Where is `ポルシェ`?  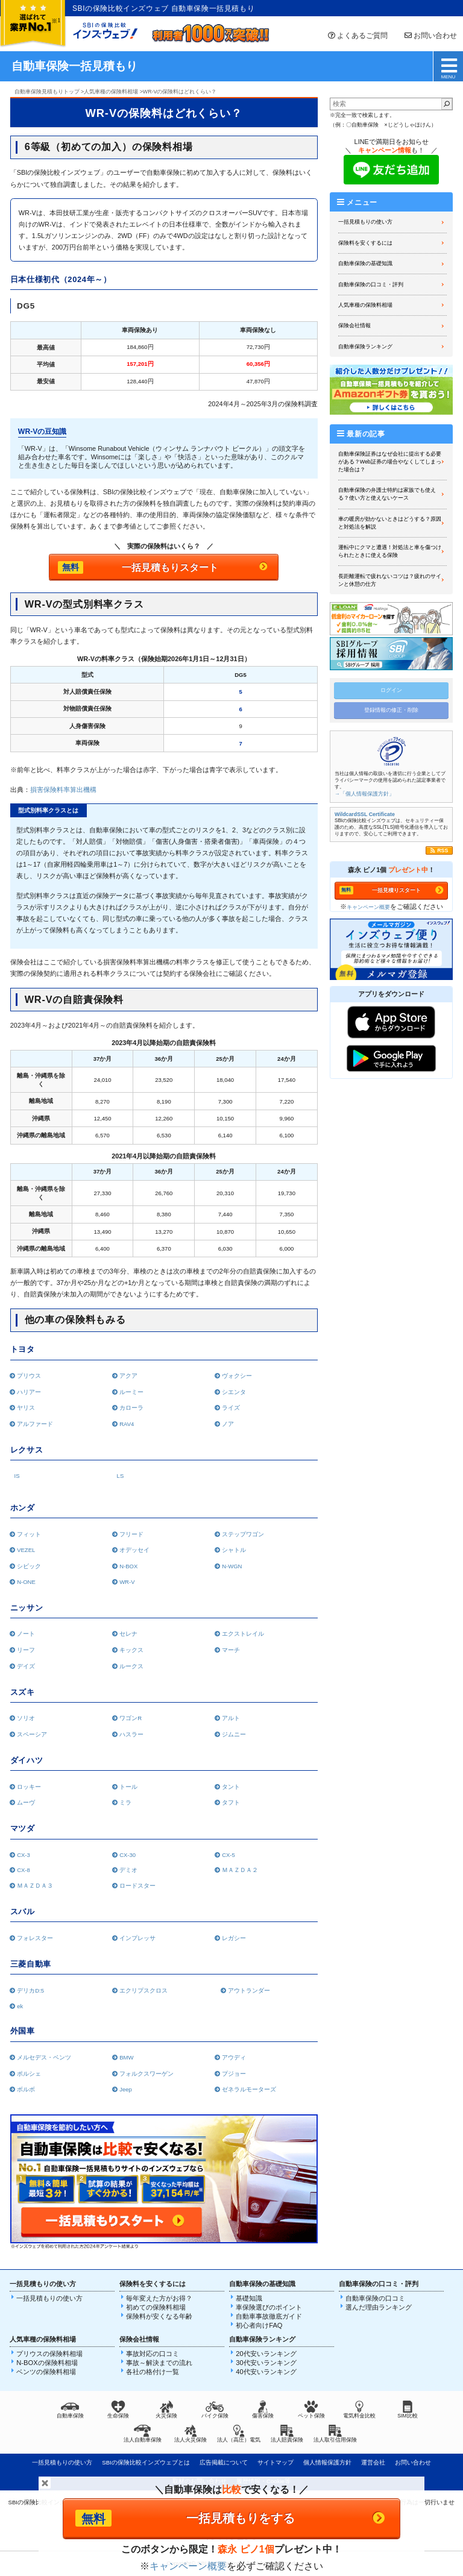
ポルシェ is located at coordinates (28, 2073).